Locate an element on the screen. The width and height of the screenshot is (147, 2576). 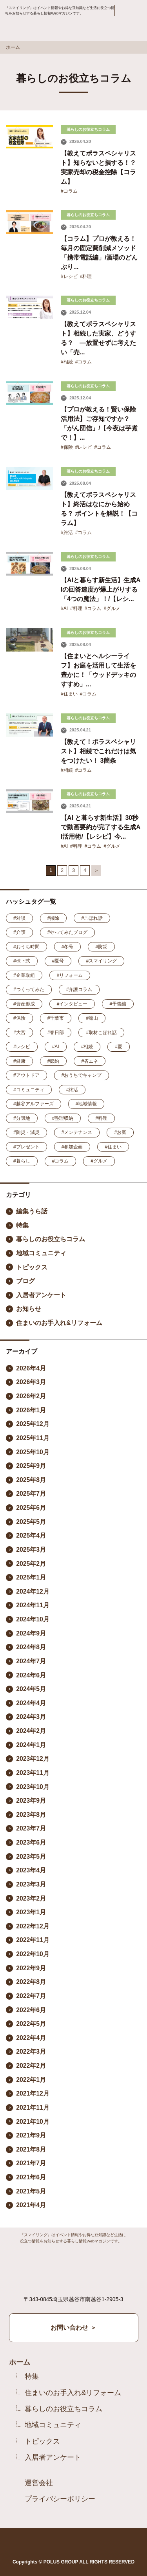
#取材こぼれ話 is located at coordinates (101, 1032).